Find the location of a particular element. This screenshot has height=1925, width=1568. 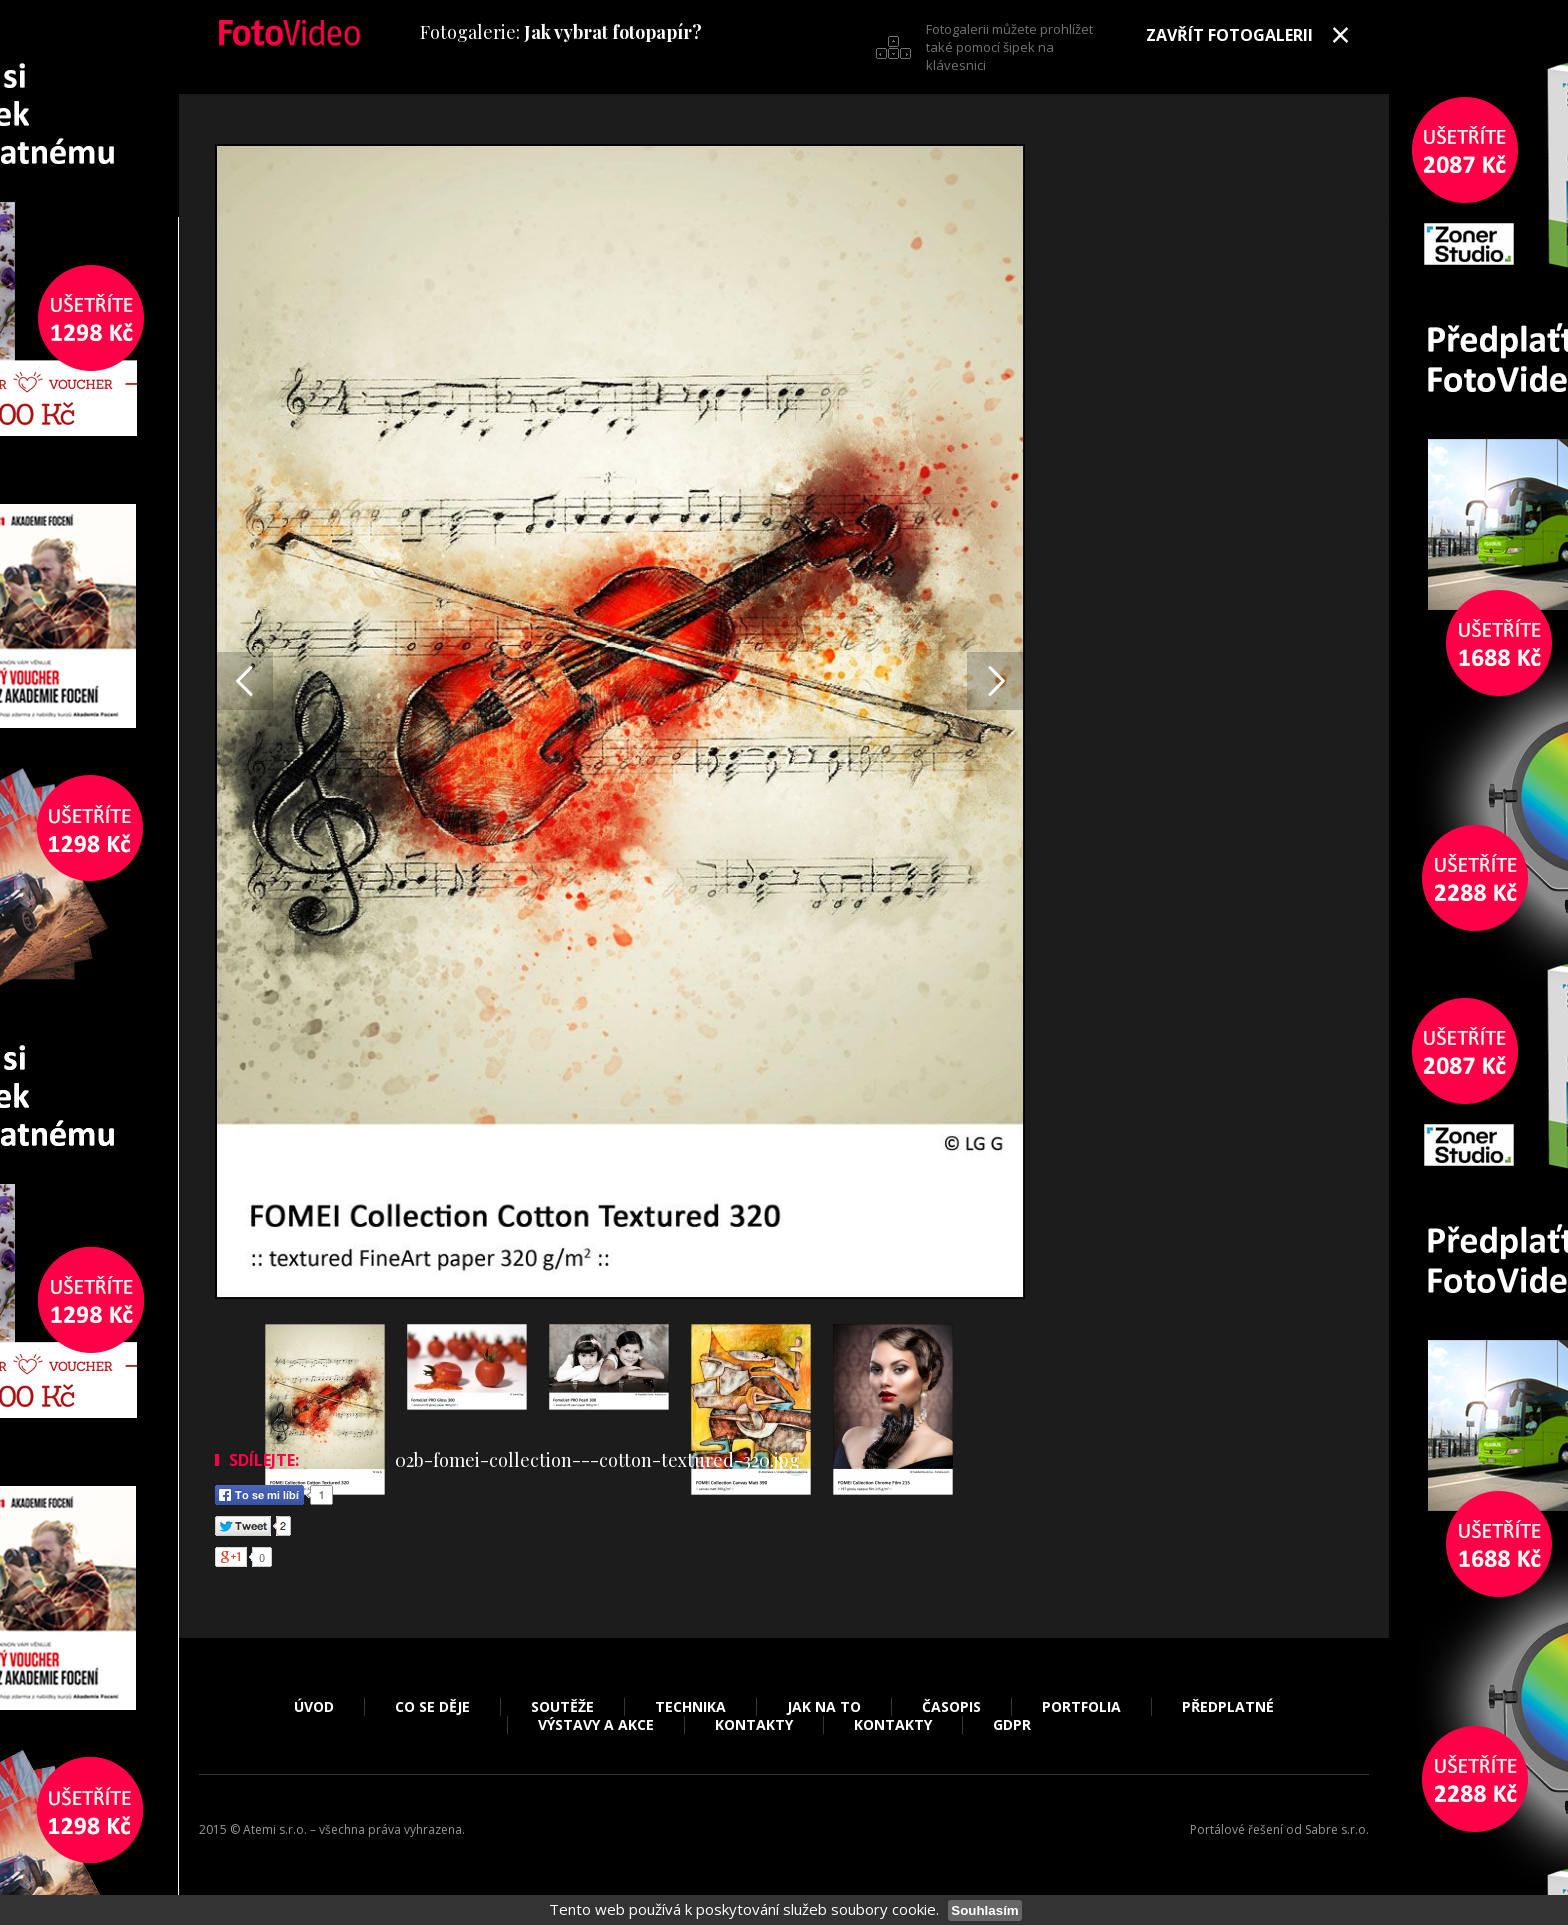

Jak na to is located at coordinates (824, 1707).